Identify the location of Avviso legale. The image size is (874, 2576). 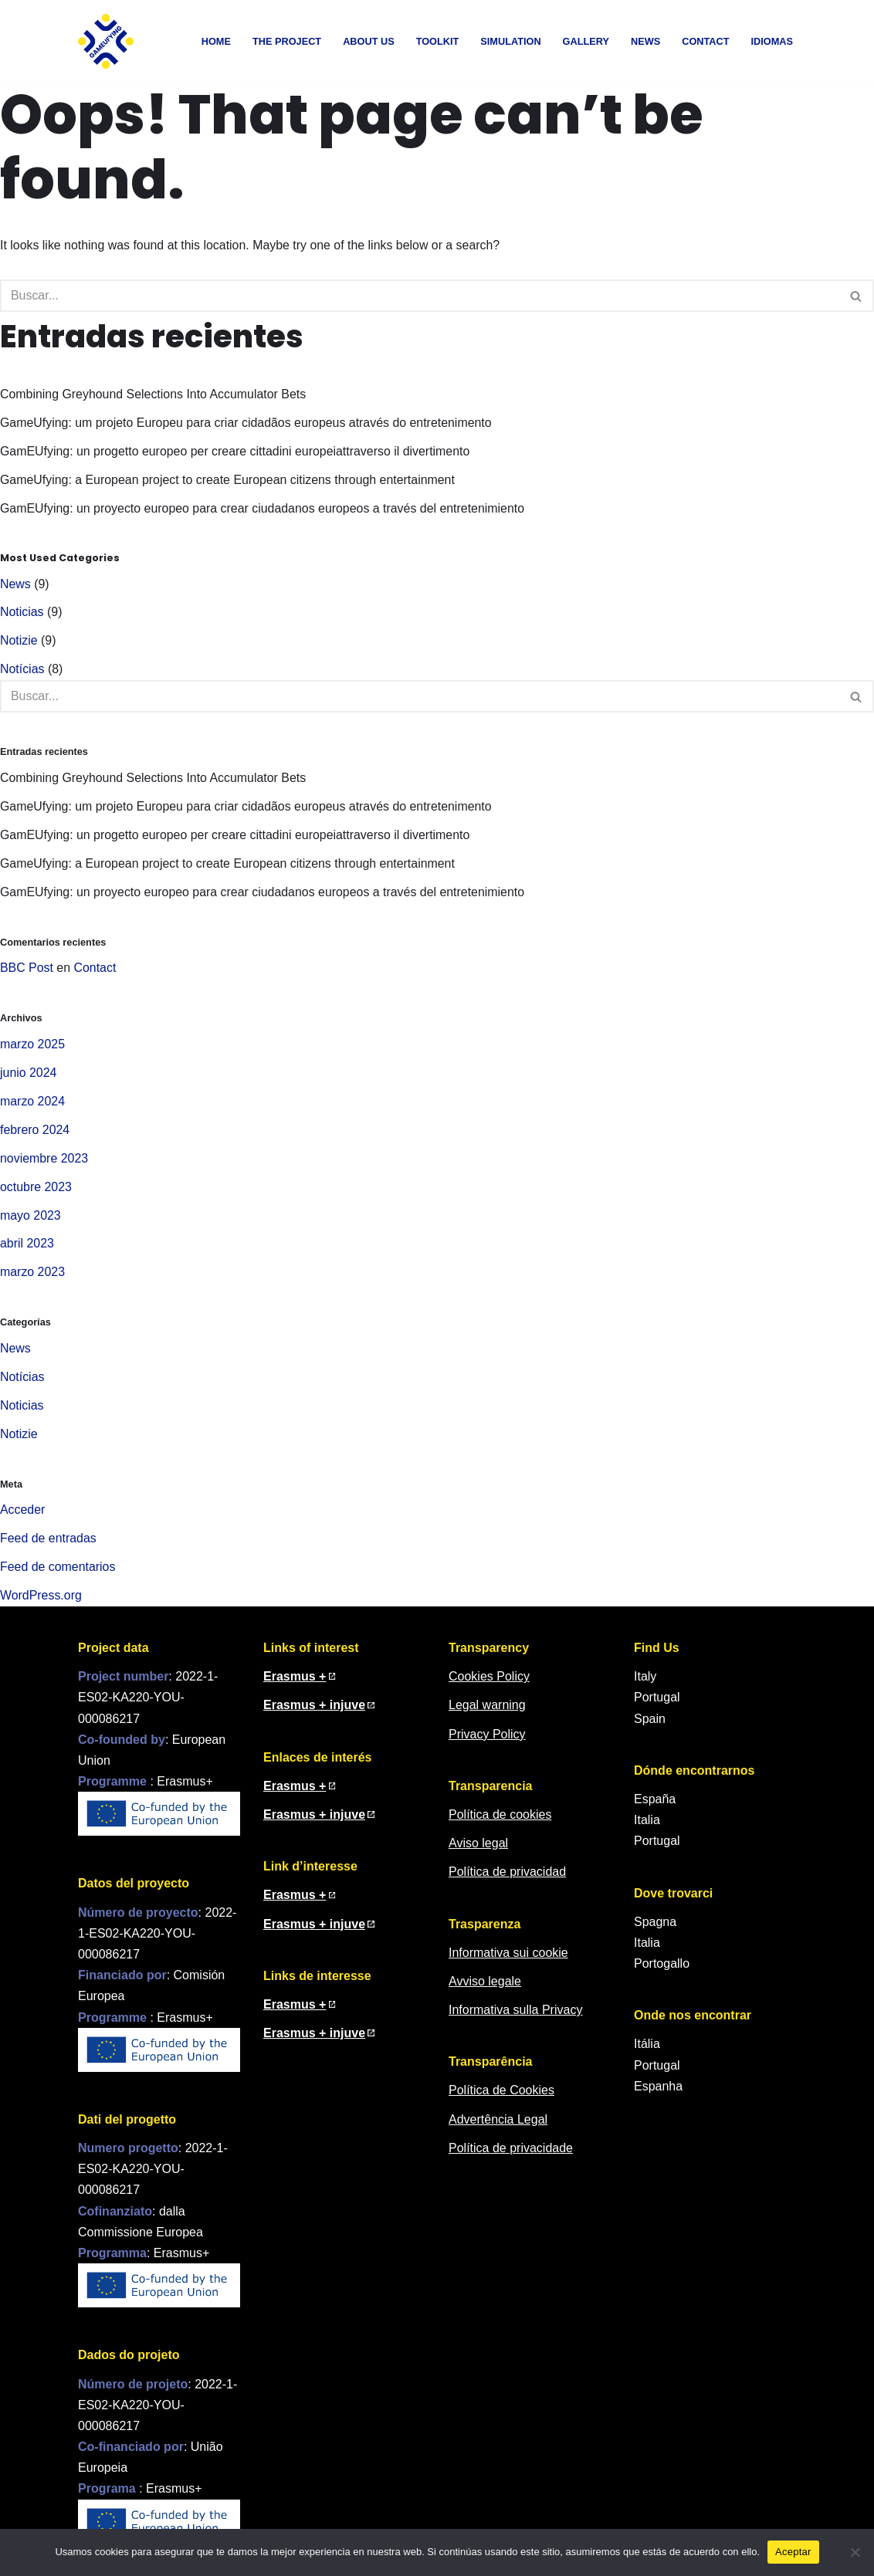
(485, 1988).